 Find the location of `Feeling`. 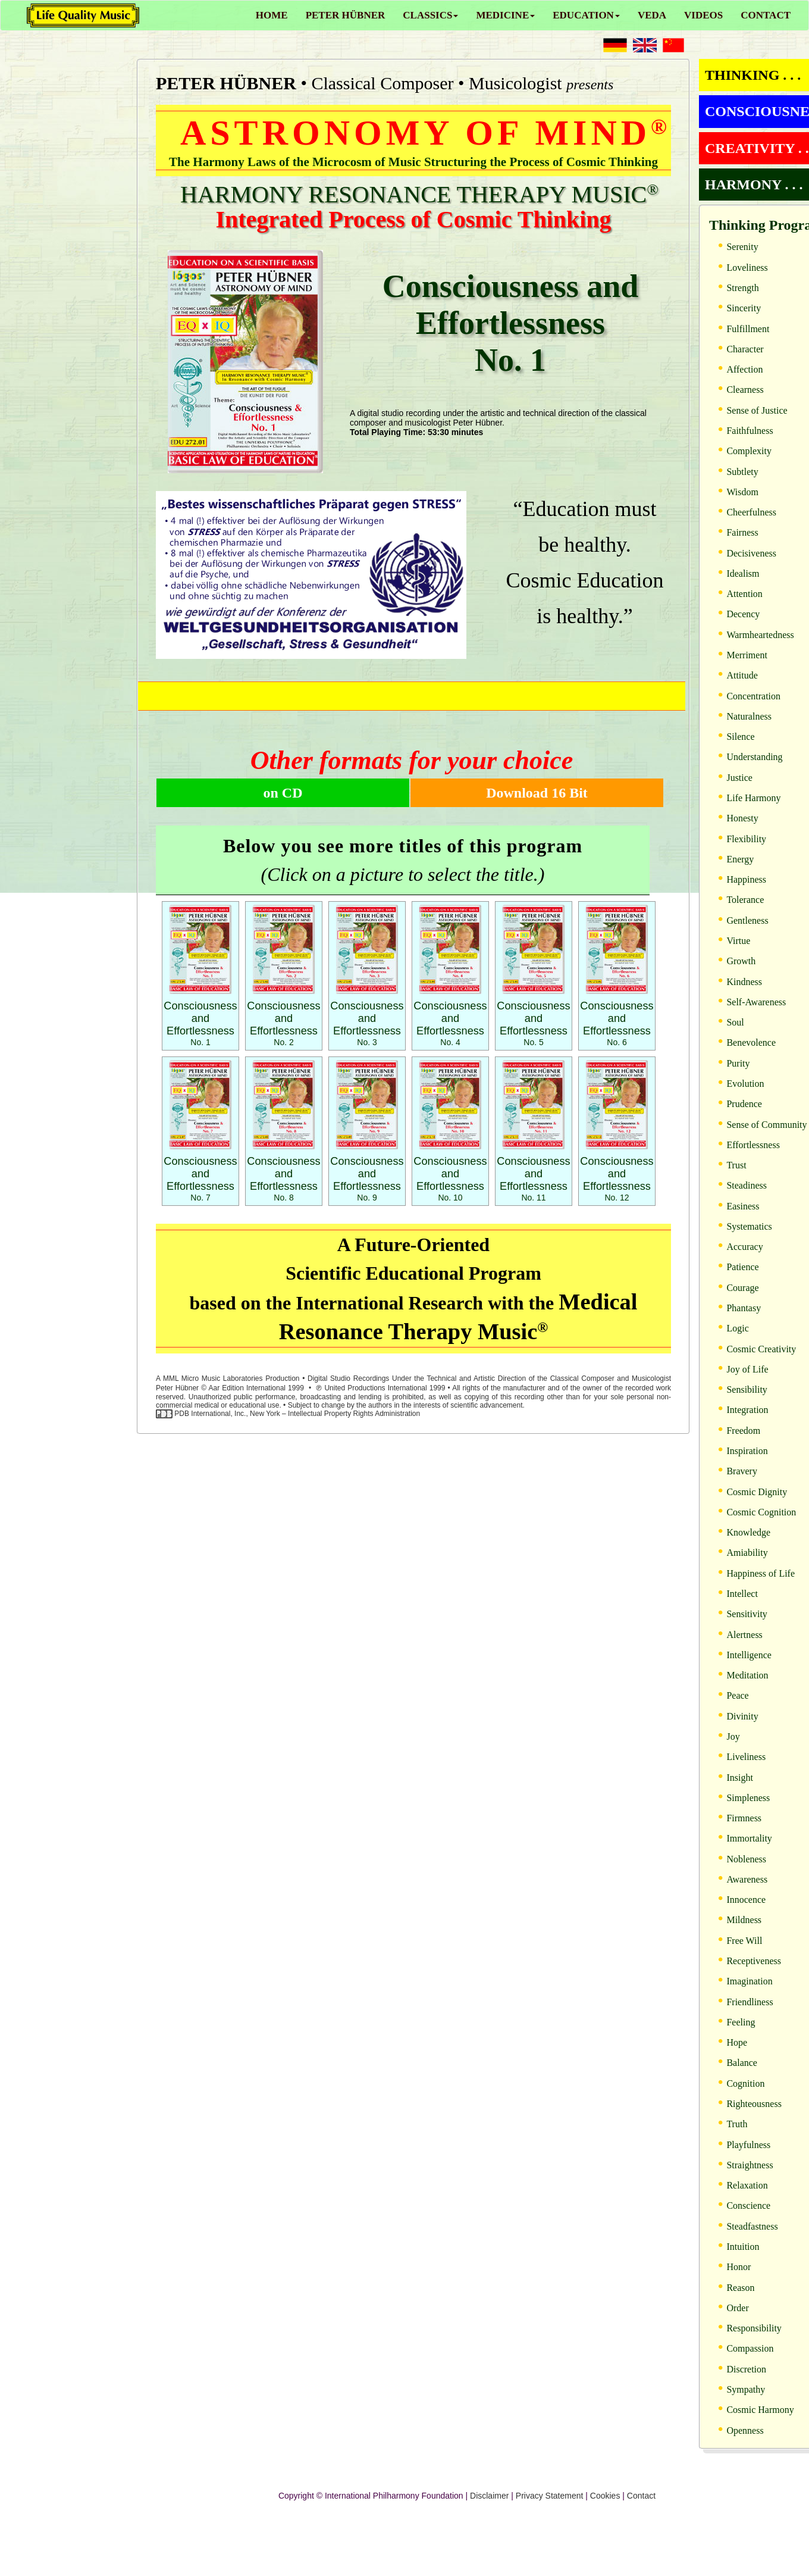

Feeling is located at coordinates (740, 2022).